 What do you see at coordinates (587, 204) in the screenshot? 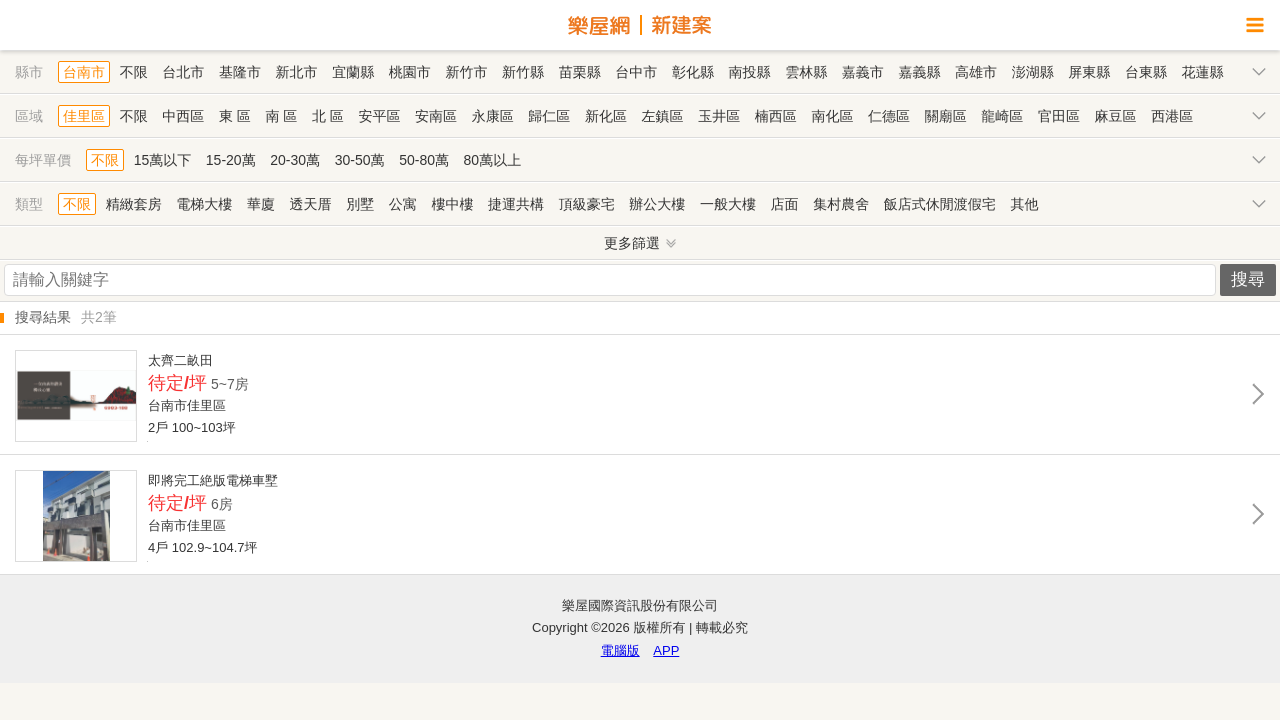
I see `頂級豪宅` at bounding box center [587, 204].